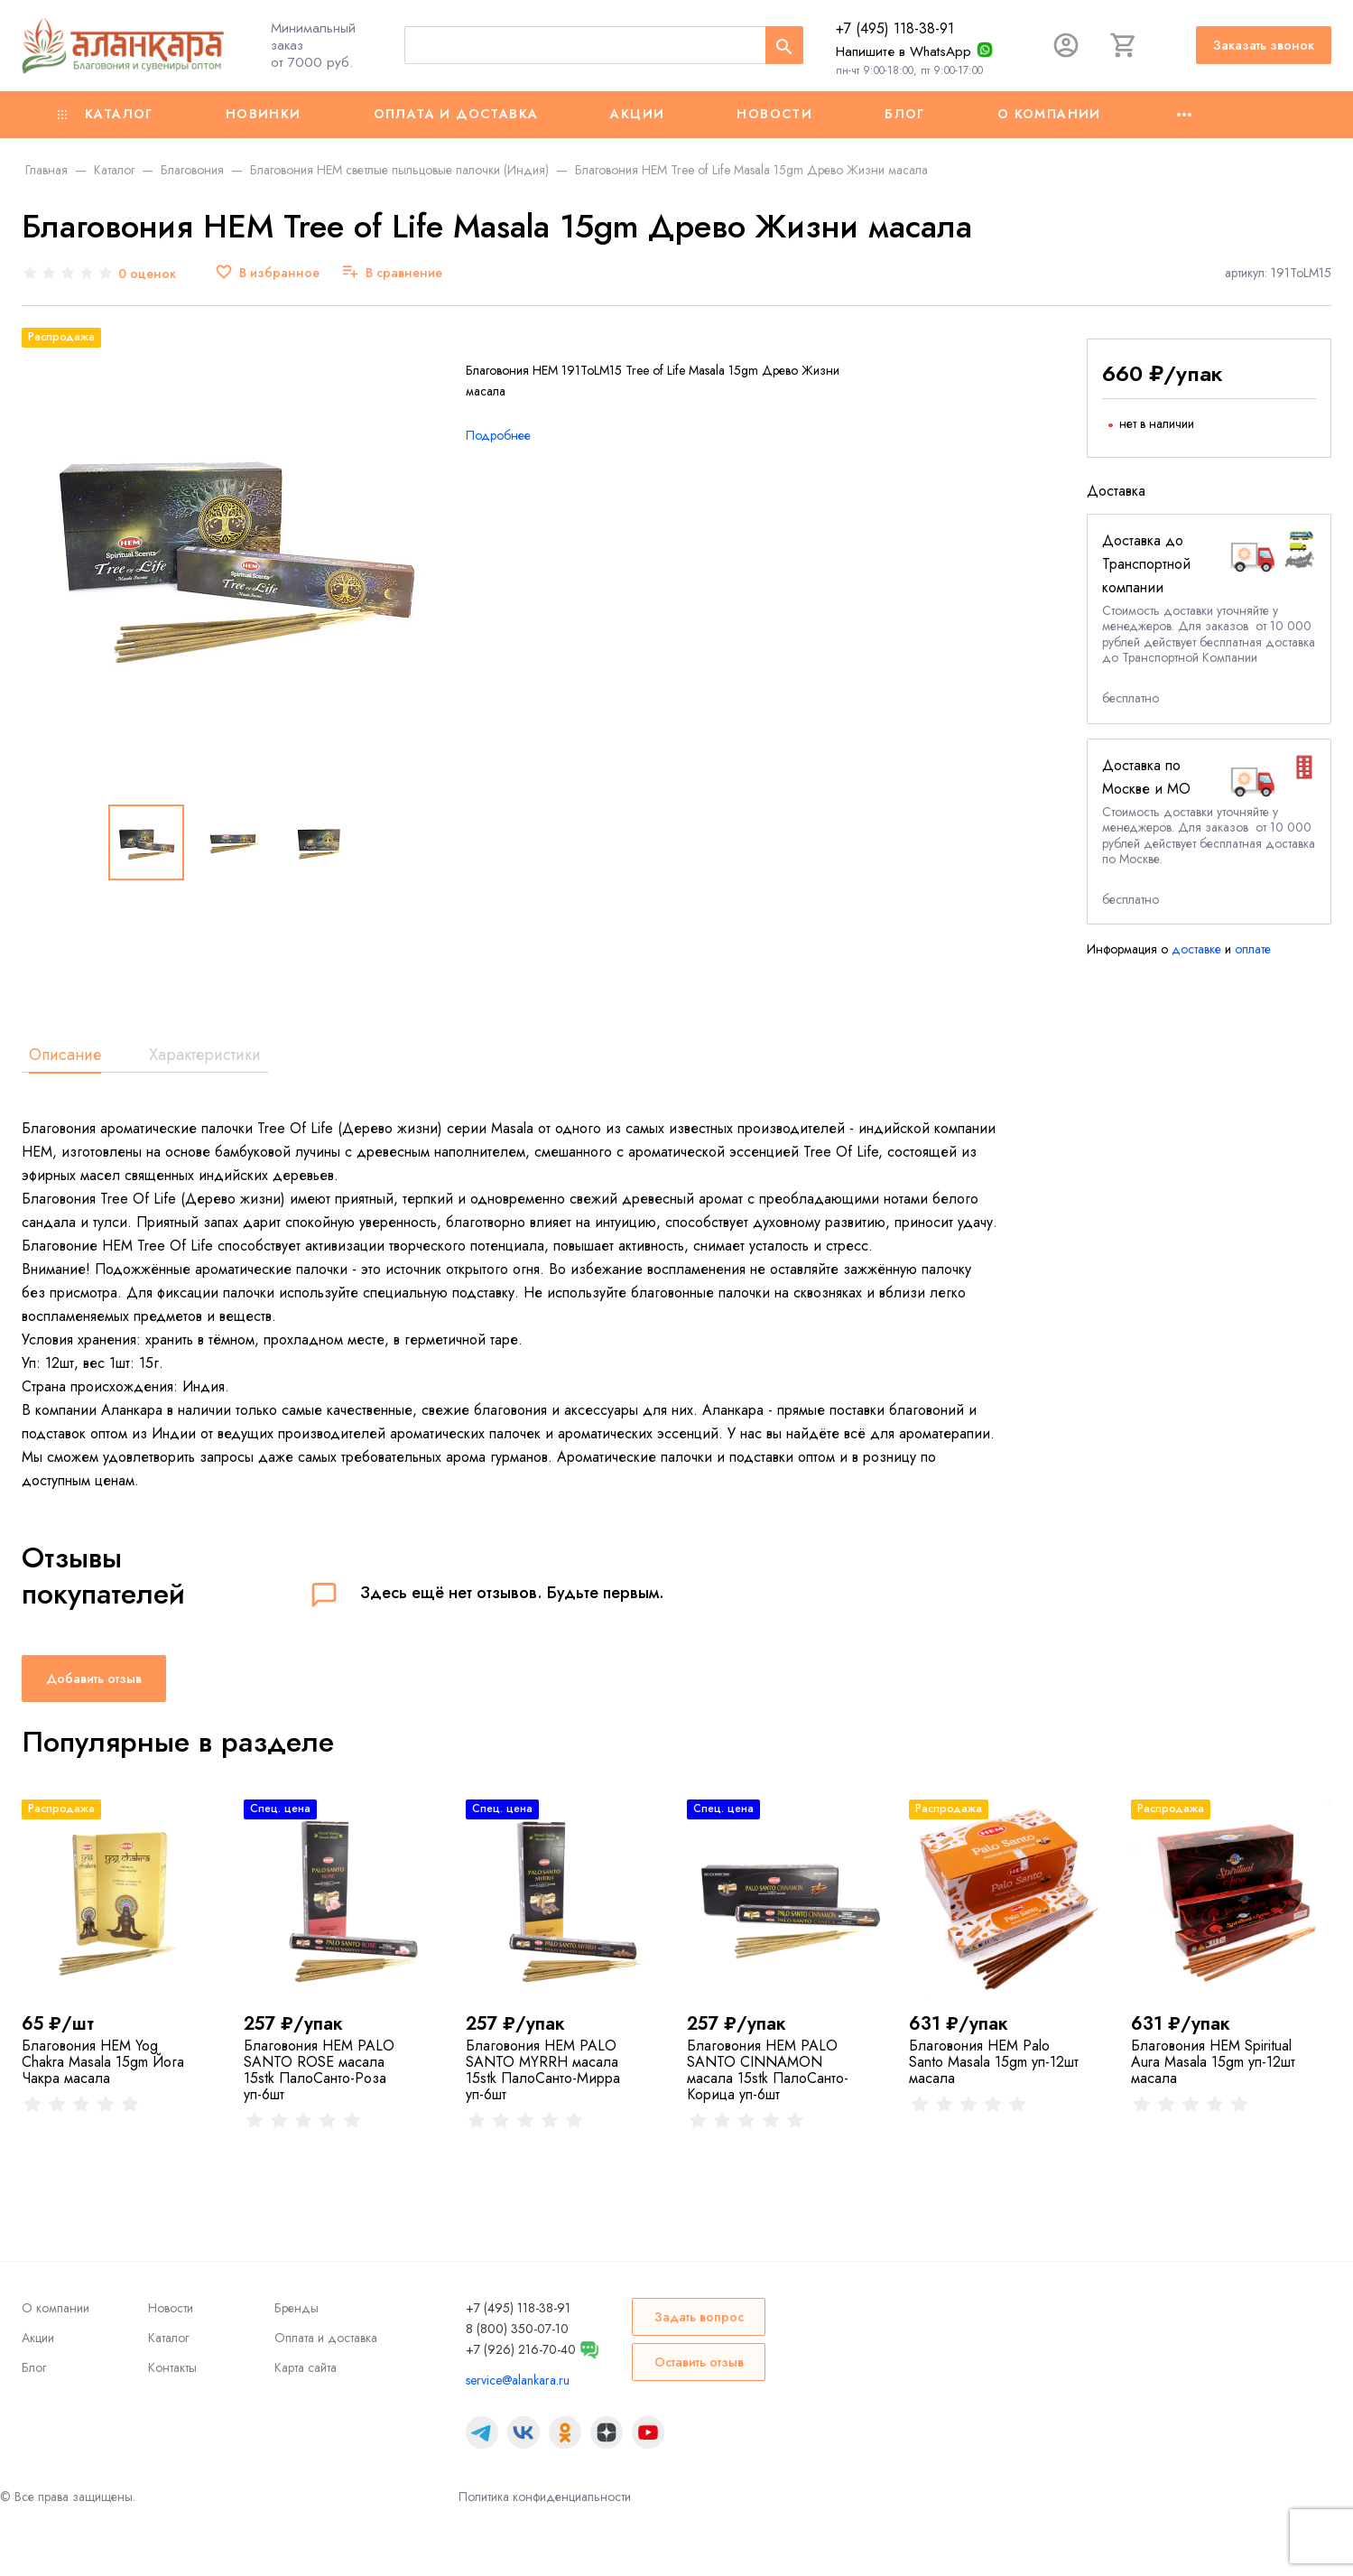 The width and height of the screenshot is (1353, 2576). I want to click on Благовония HEM Spiritual Aura Masala 15gm уп-12шт масала, so click(1213, 2061).